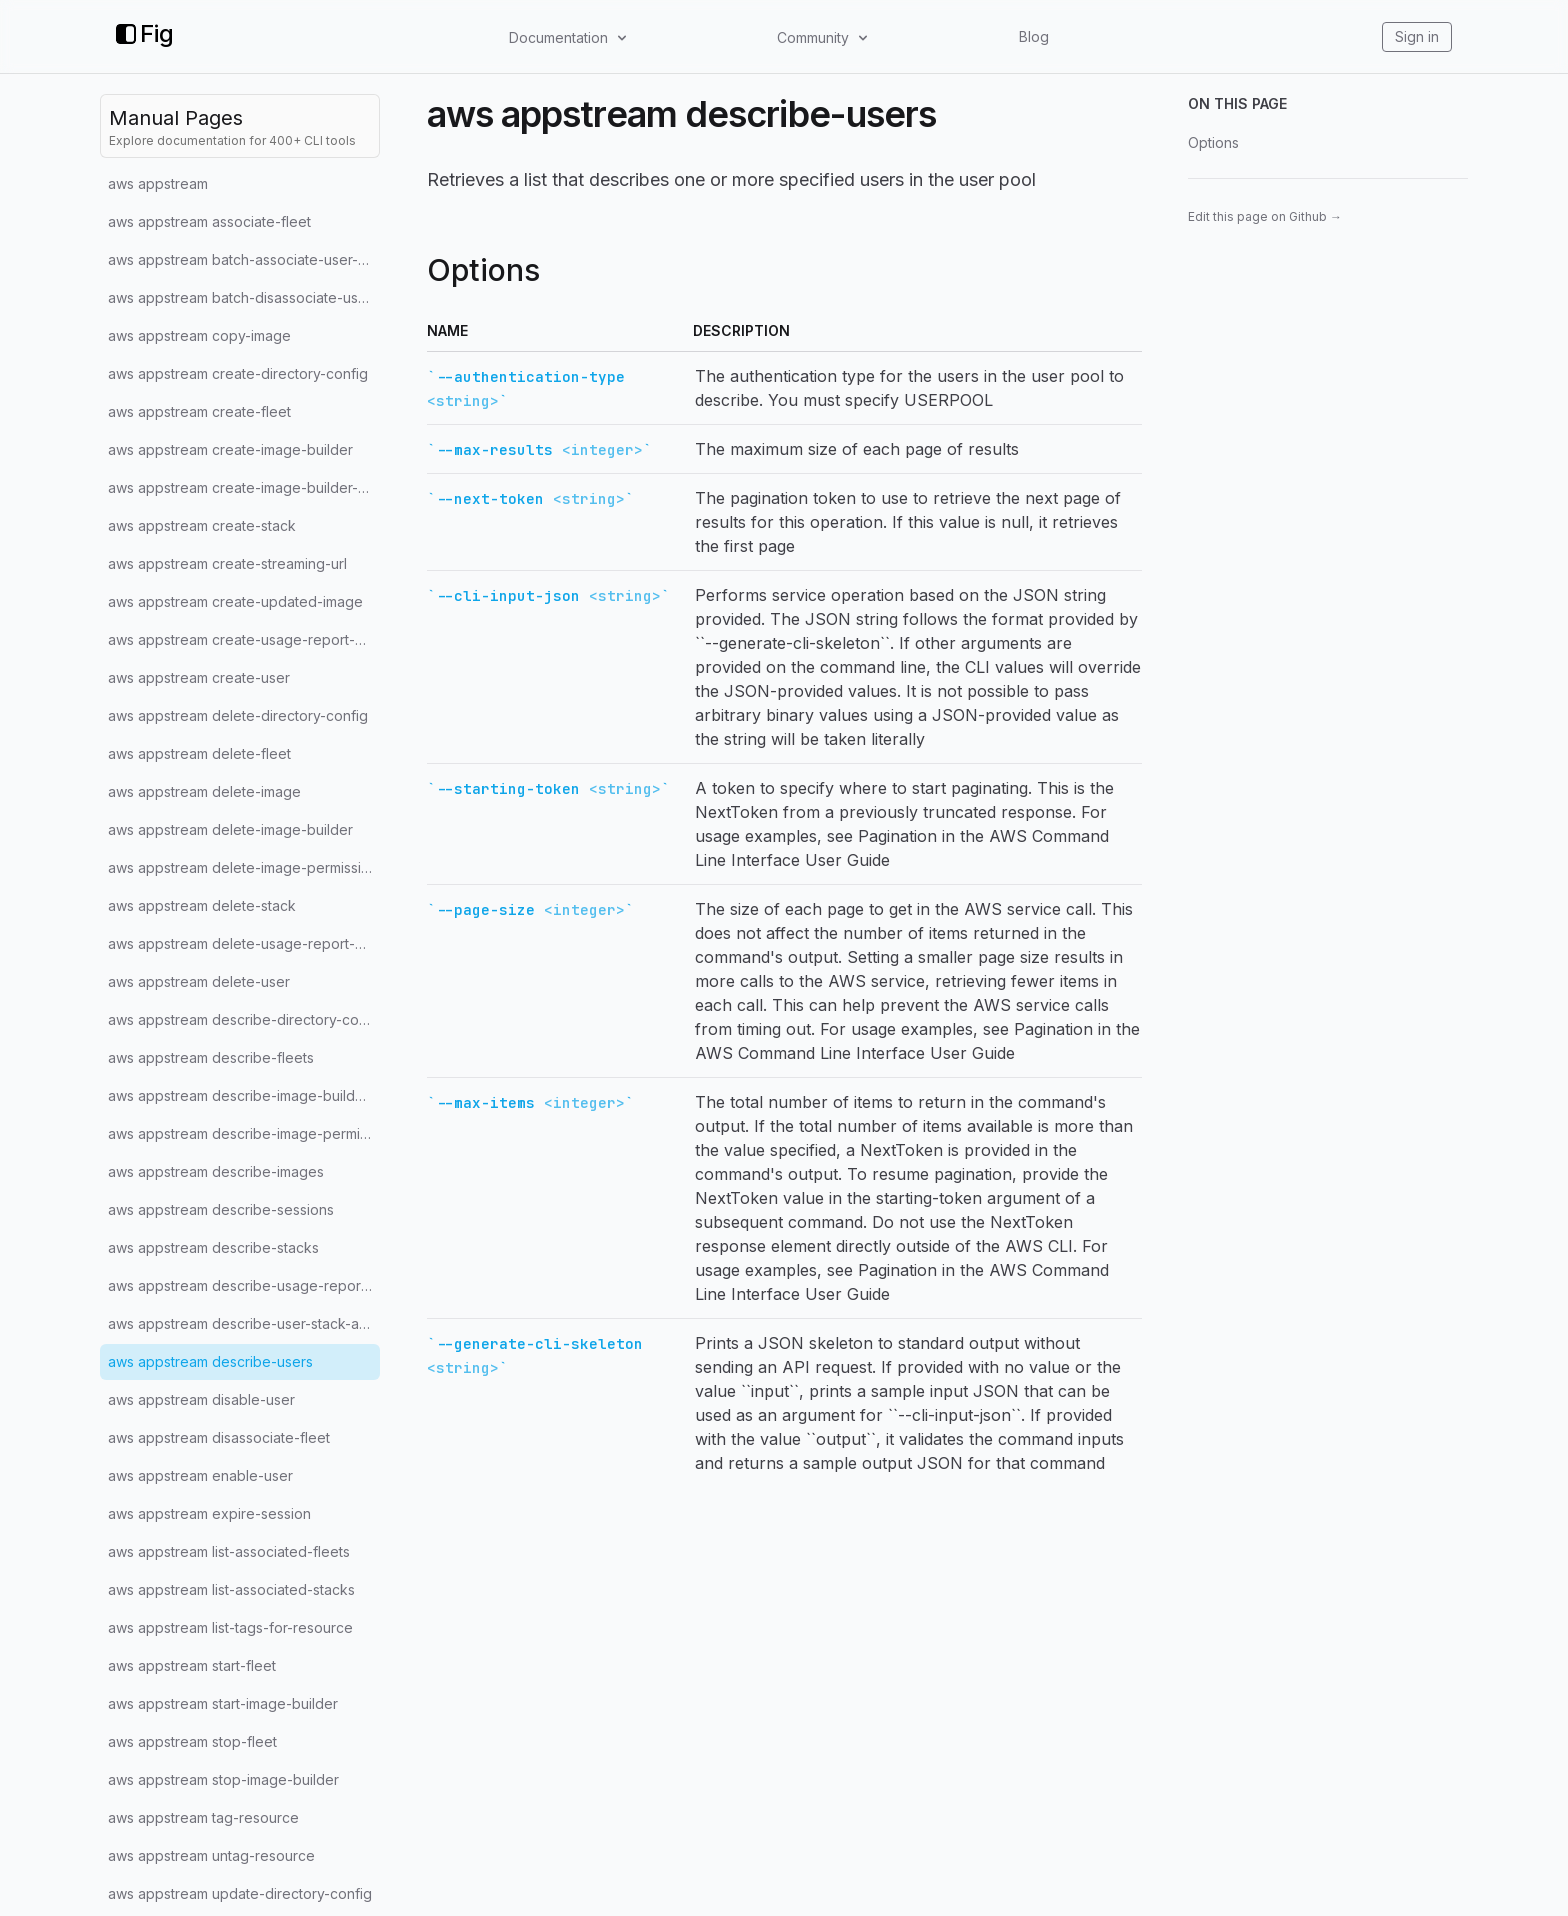 The height and width of the screenshot is (1916, 1568). Describe the element at coordinates (213, 1247) in the screenshot. I see `aws appstream describe-stacks` at that location.